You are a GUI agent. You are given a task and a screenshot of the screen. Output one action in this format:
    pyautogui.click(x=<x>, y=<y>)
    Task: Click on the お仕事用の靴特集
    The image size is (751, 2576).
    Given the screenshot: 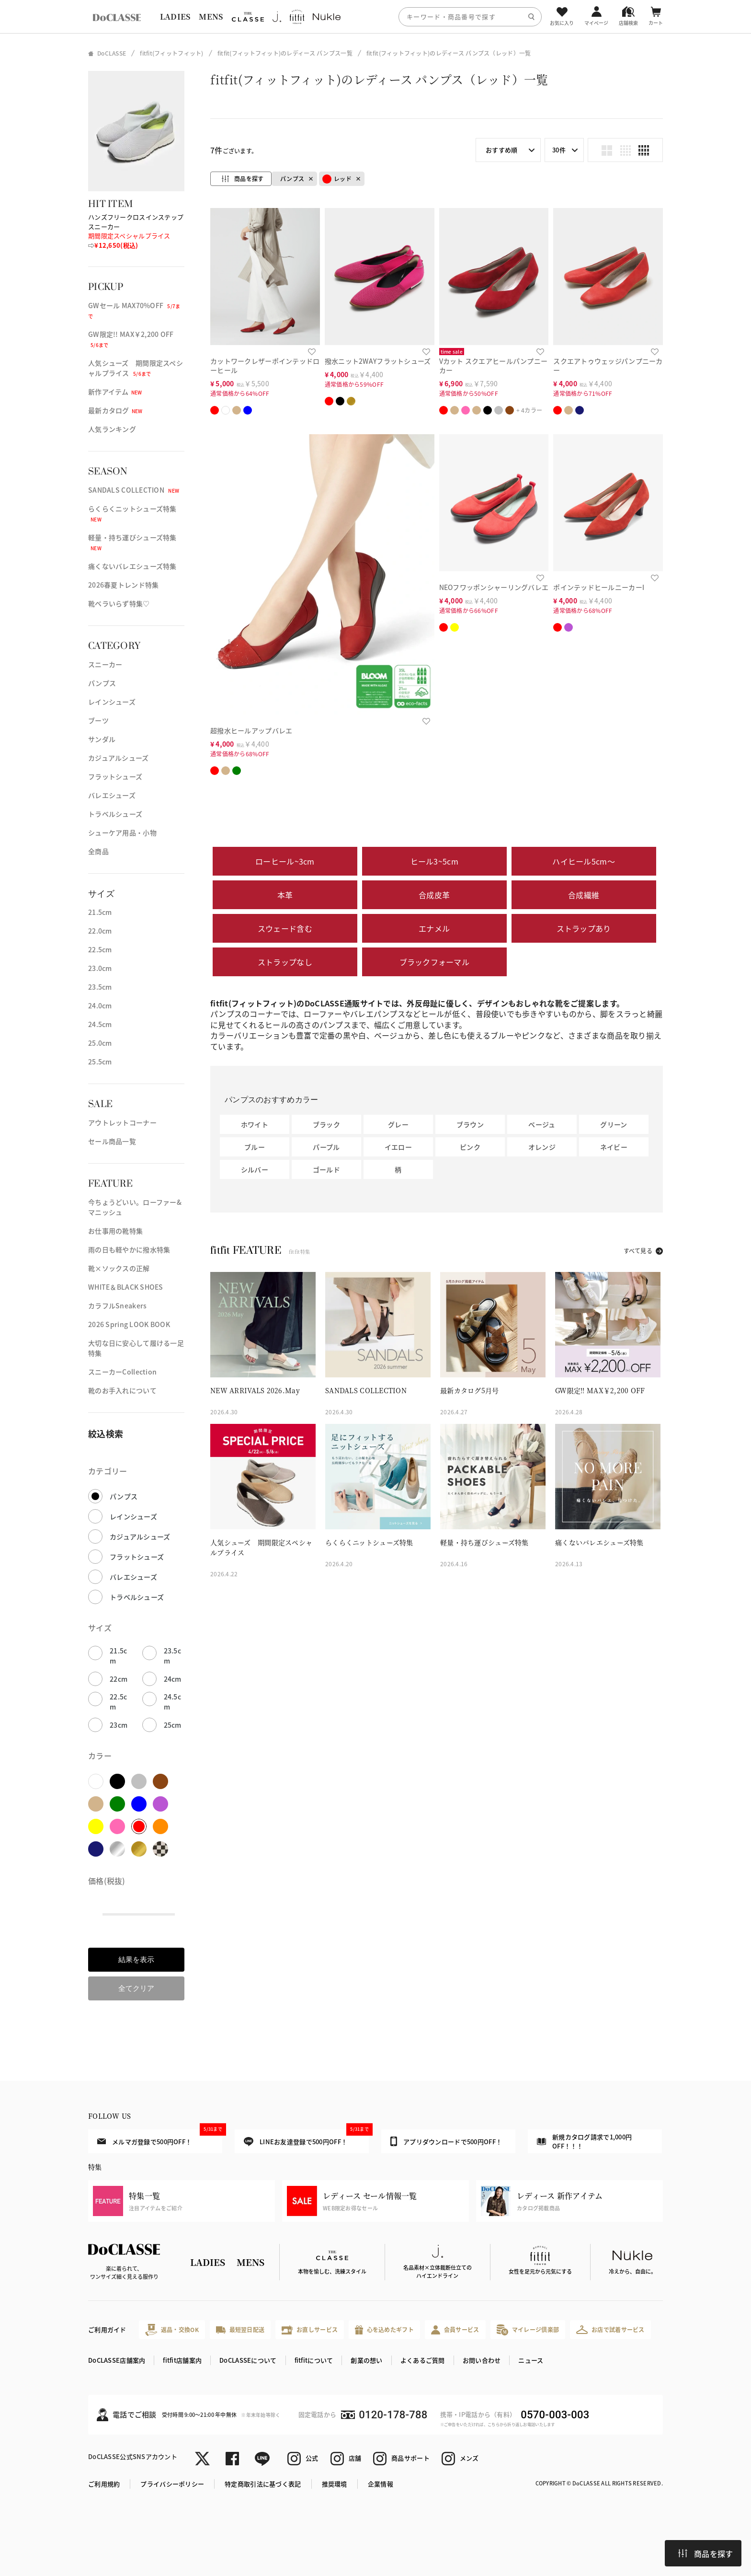 What is the action you would take?
    pyautogui.click(x=115, y=1231)
    